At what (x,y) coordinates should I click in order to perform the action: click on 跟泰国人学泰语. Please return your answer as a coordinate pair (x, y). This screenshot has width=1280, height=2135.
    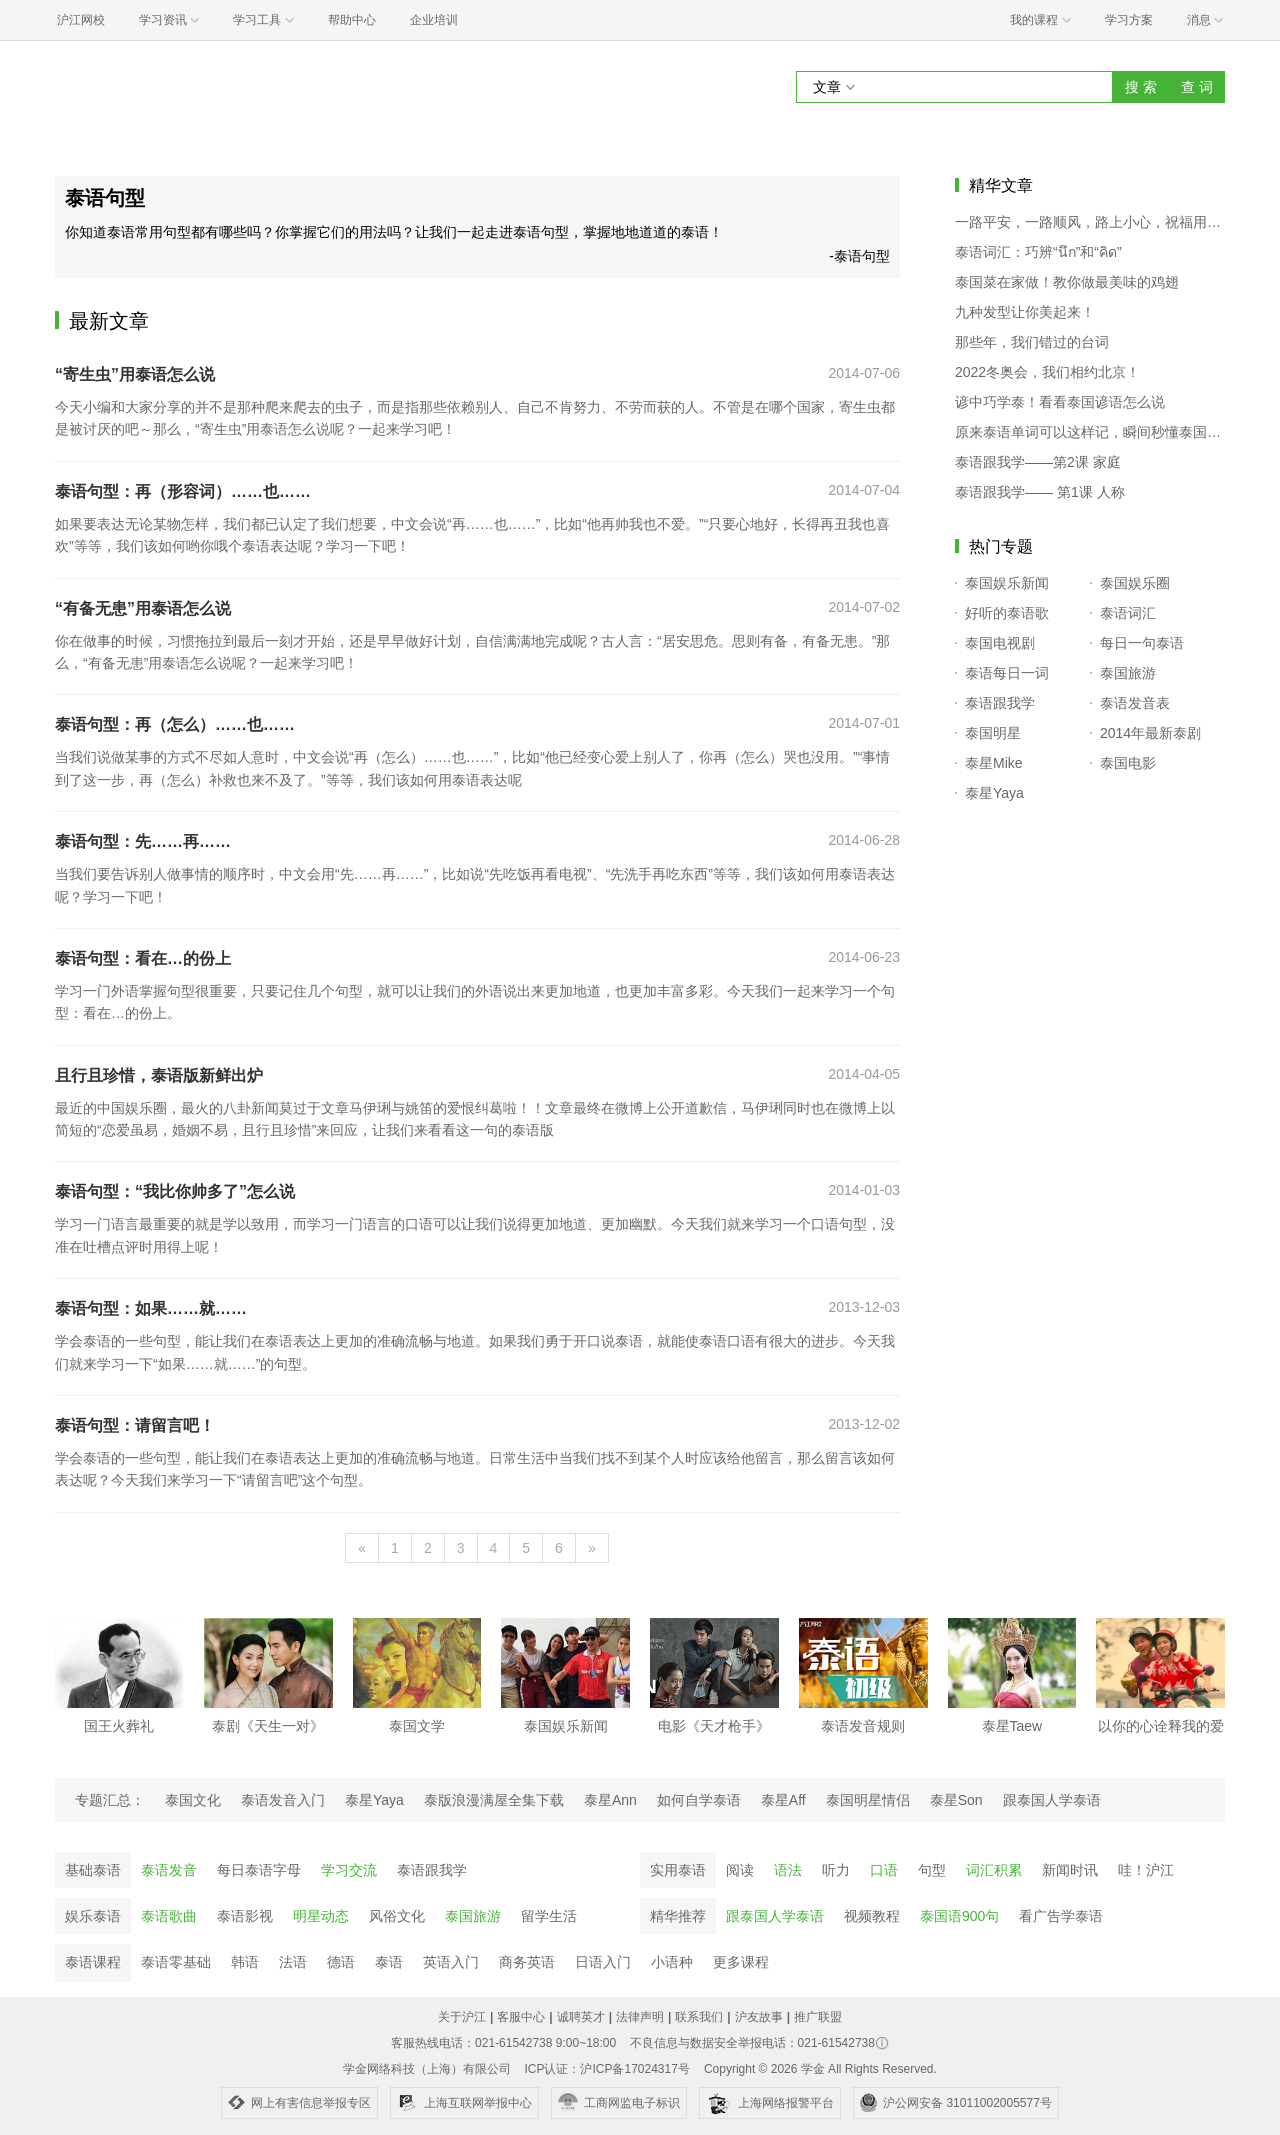
    Looking at the image, I should click on (775, 1916).